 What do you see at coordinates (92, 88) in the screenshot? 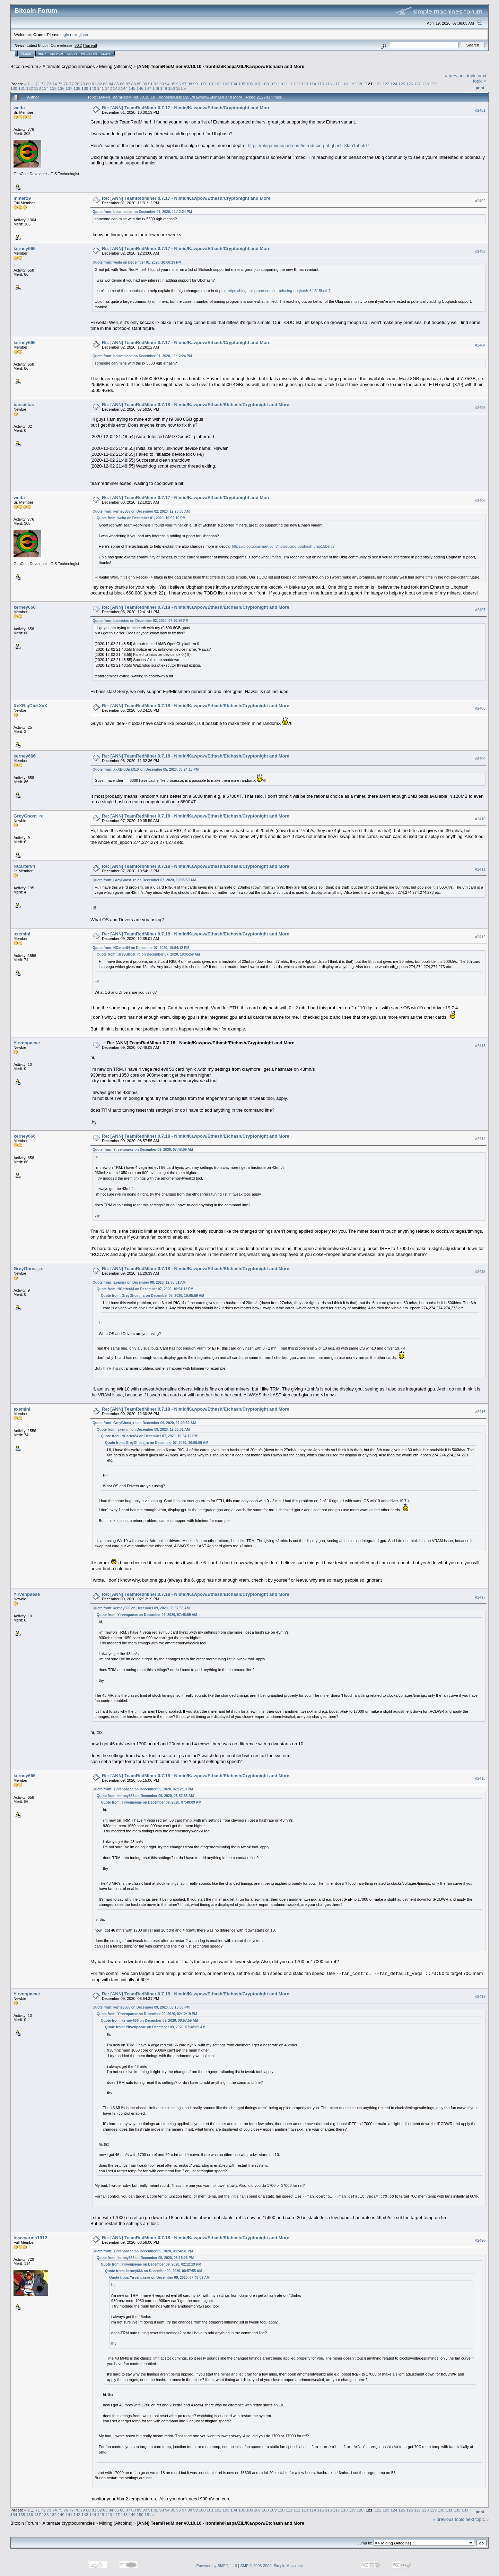
I see `140` at bounding box center [92, 88].